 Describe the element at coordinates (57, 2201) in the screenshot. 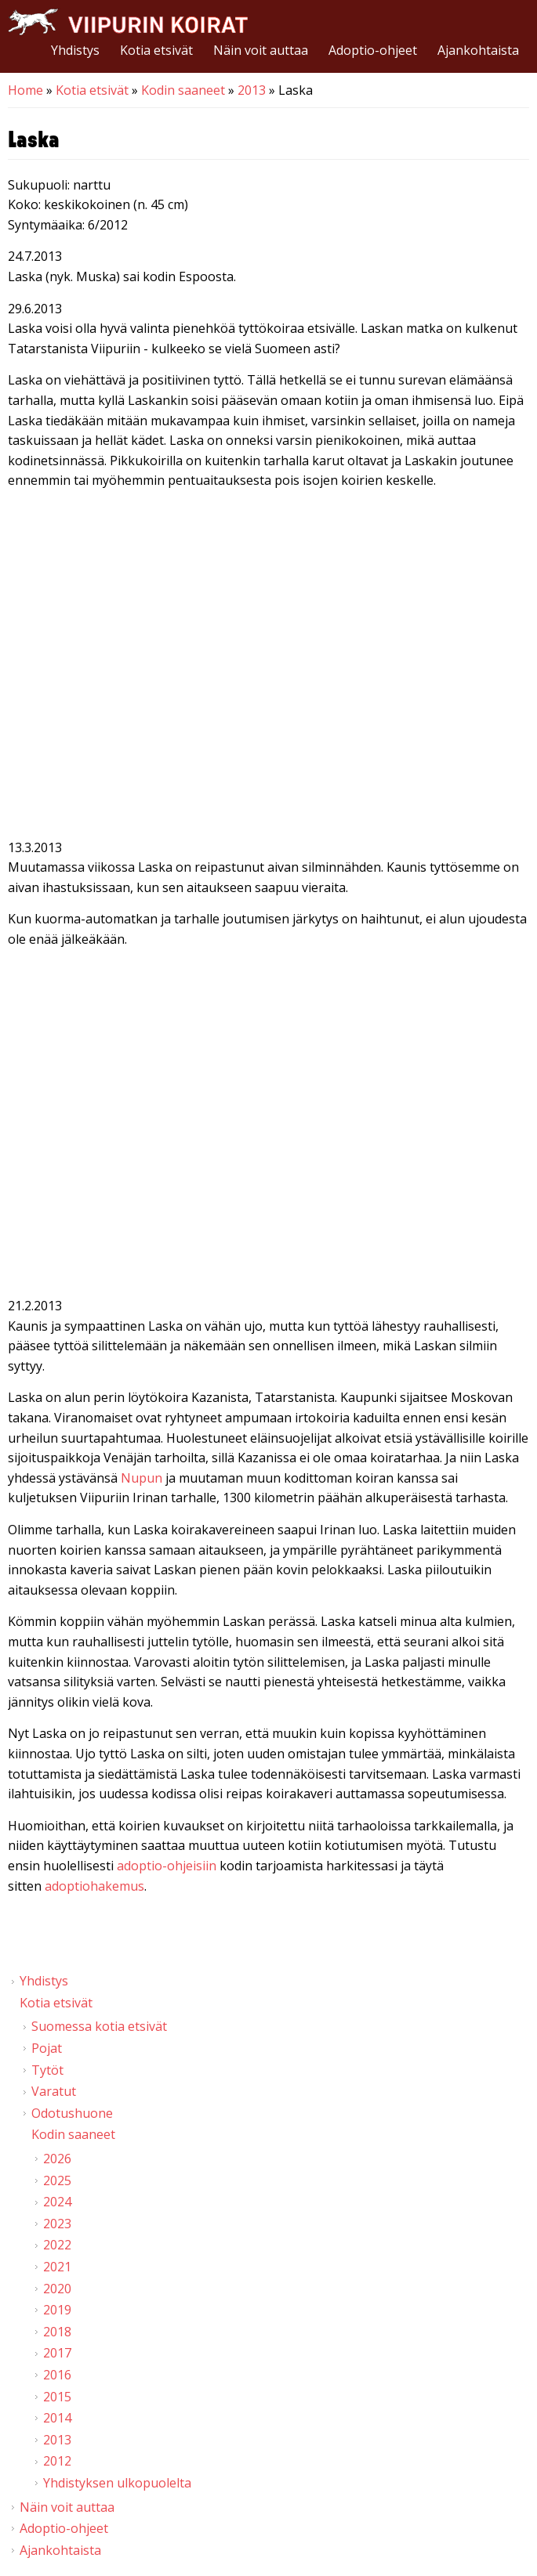

I see `2024` at that location.